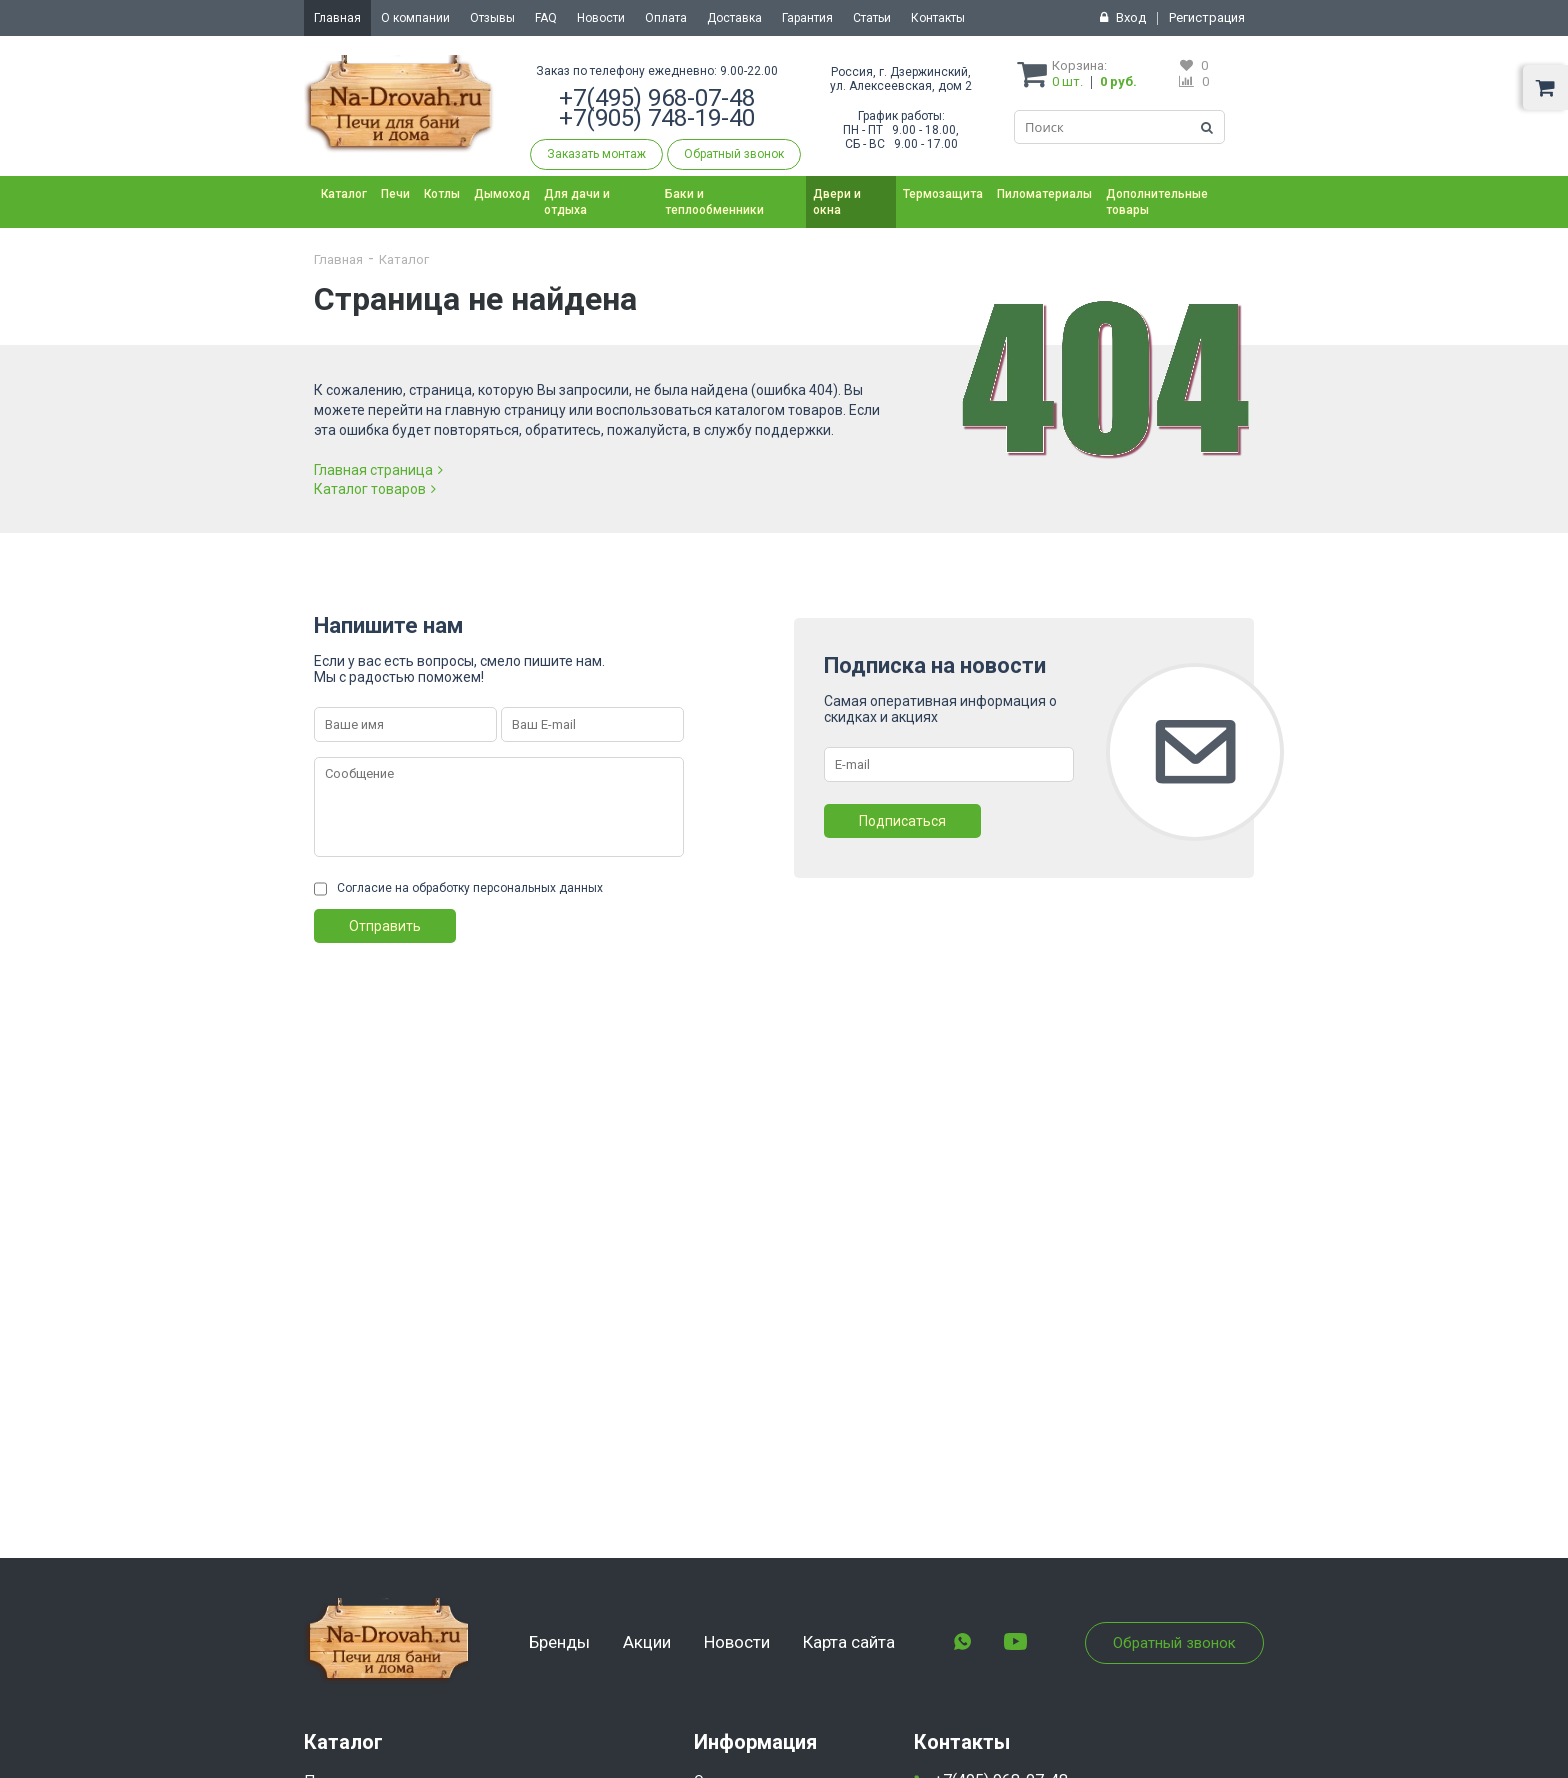 This screenshot has width=1568, height=1778. What do you see at coordinates (337, 18) in the screenshot?
I see `Главная` at bounding box center [337, 18].